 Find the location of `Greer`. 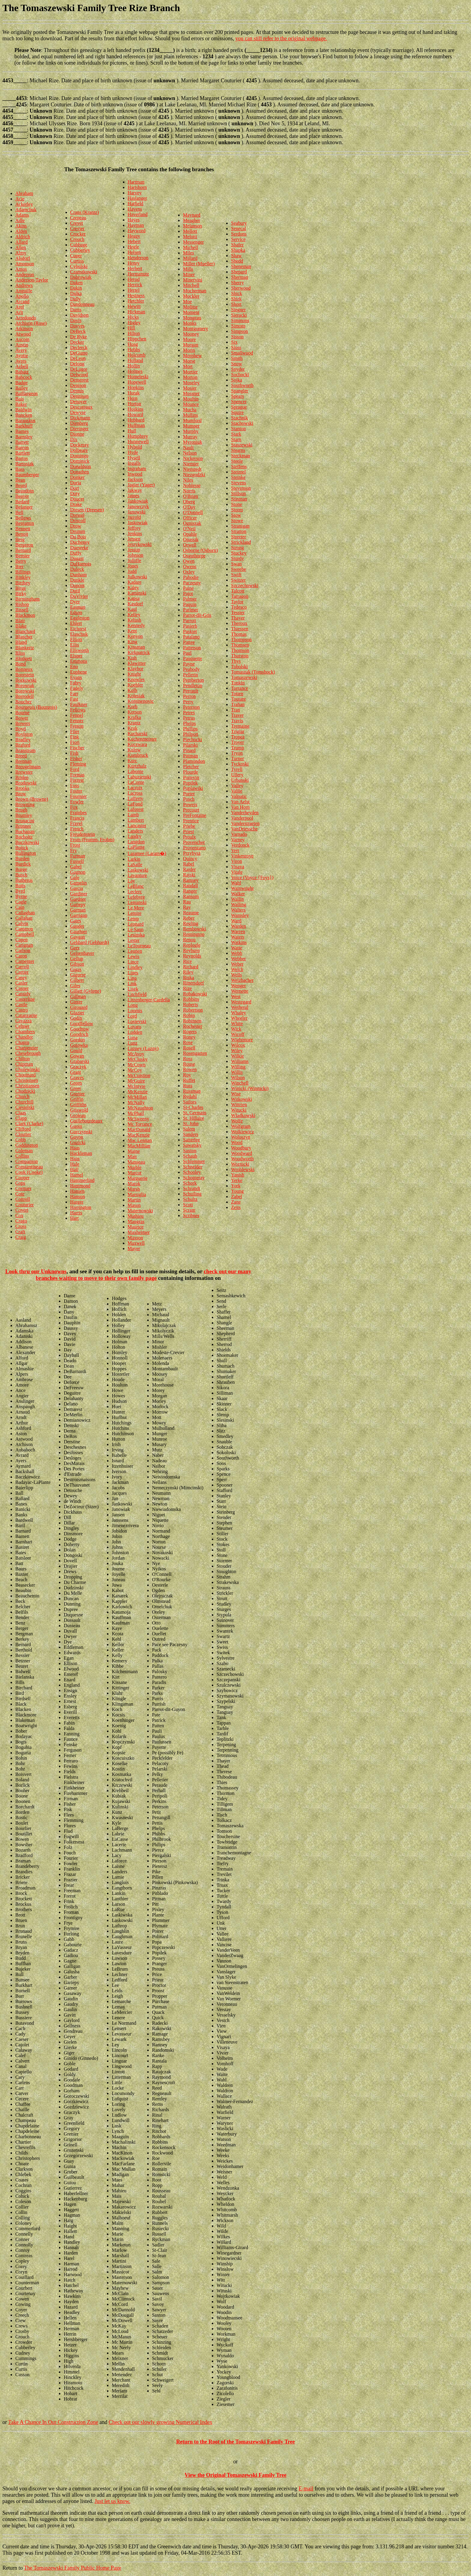

Greer is located at coordinates (75, 1088).